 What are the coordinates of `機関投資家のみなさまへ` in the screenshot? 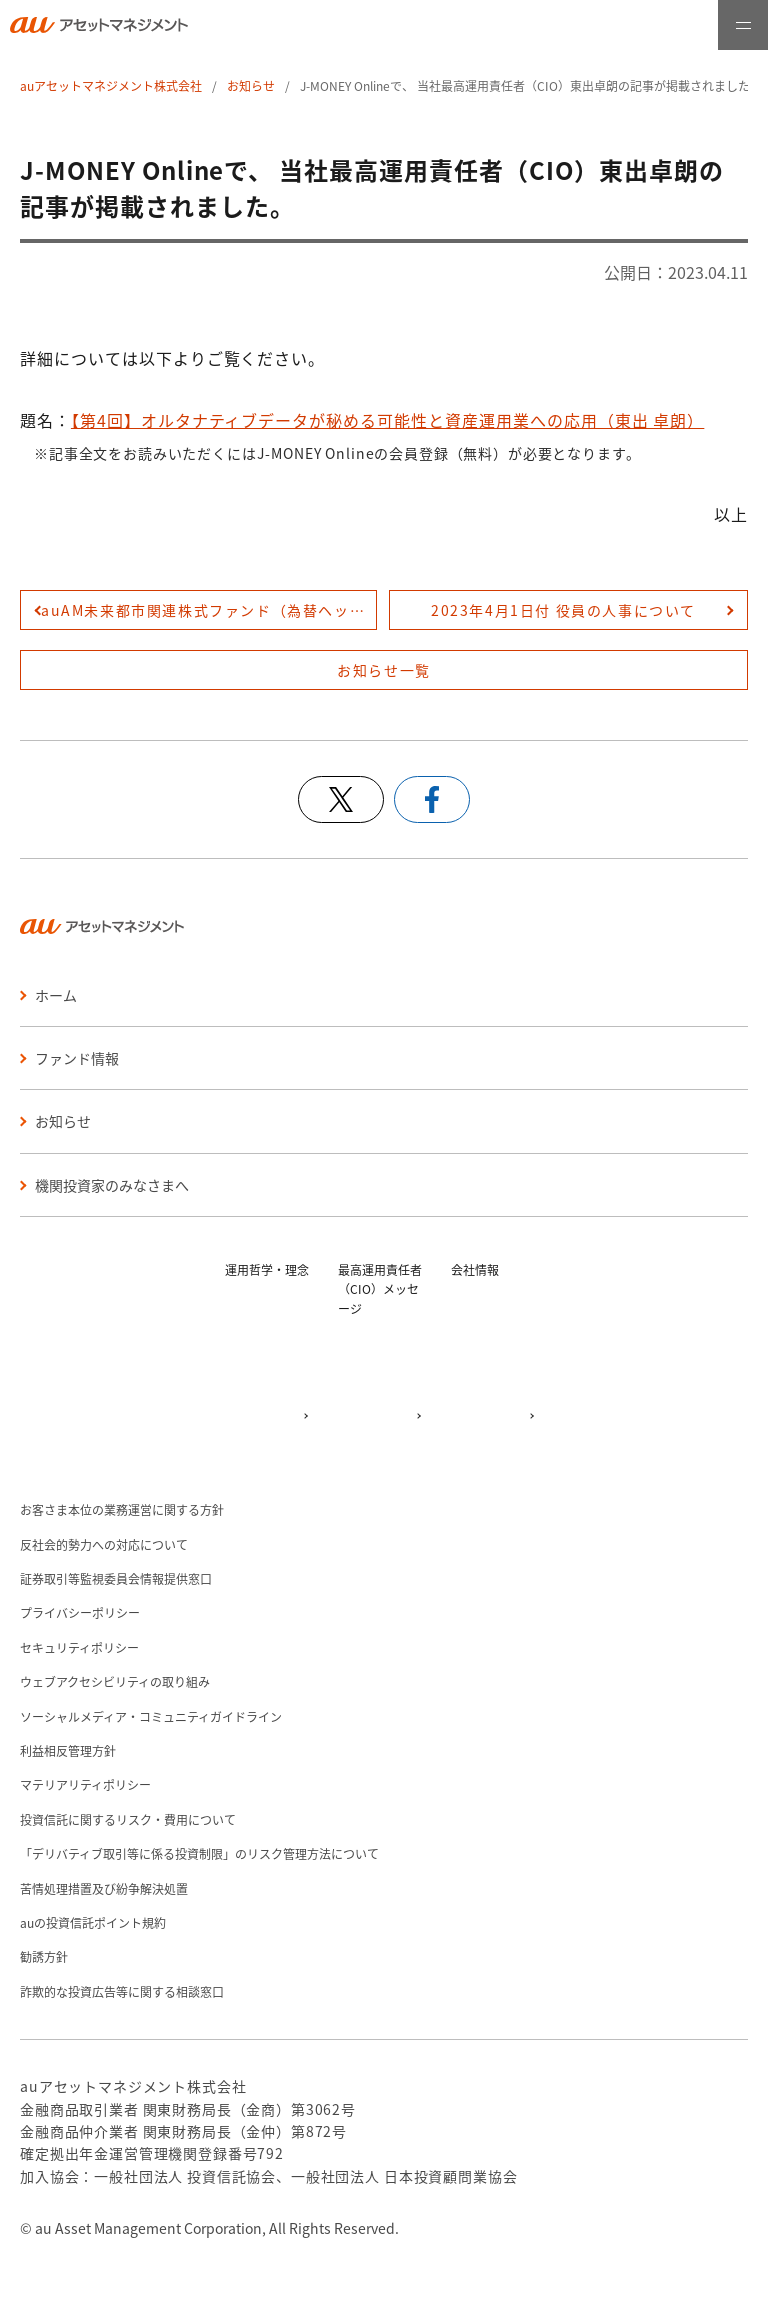 It's located at (112, 1185).